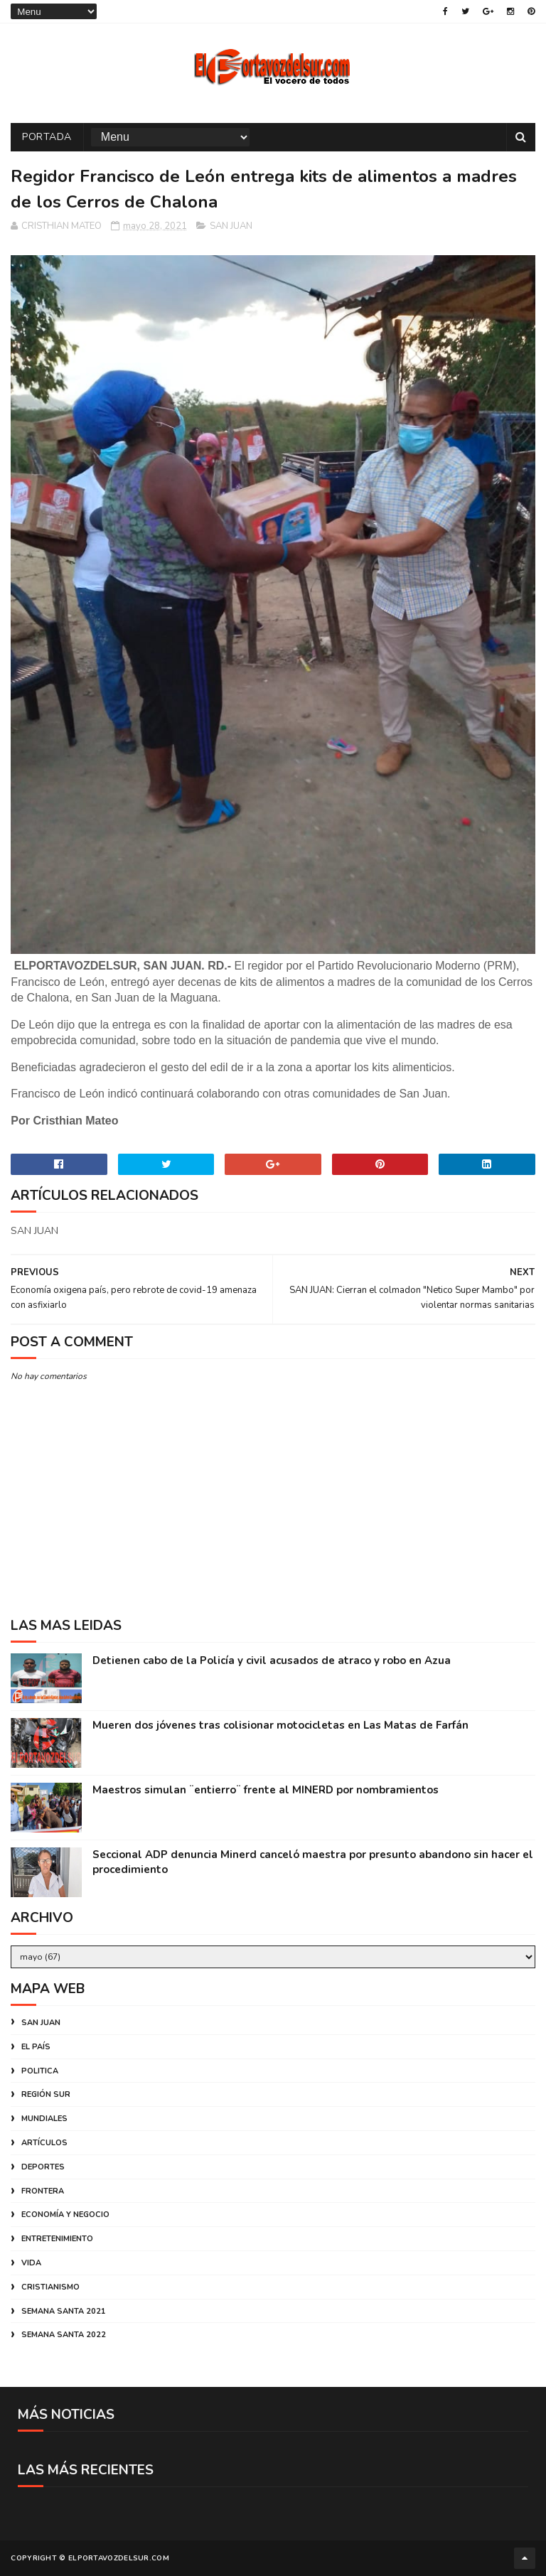 Image resolution: width=546 pixels, height=2576 pixels. I want to click on PORTADA, so click(47, 137).